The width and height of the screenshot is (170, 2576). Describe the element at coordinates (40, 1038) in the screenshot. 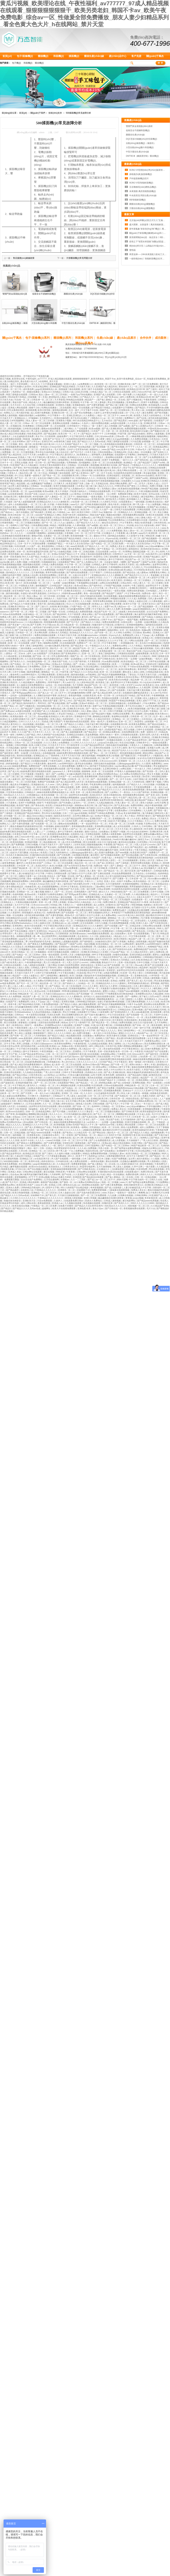

I see `婷婷综合视频` at that location.